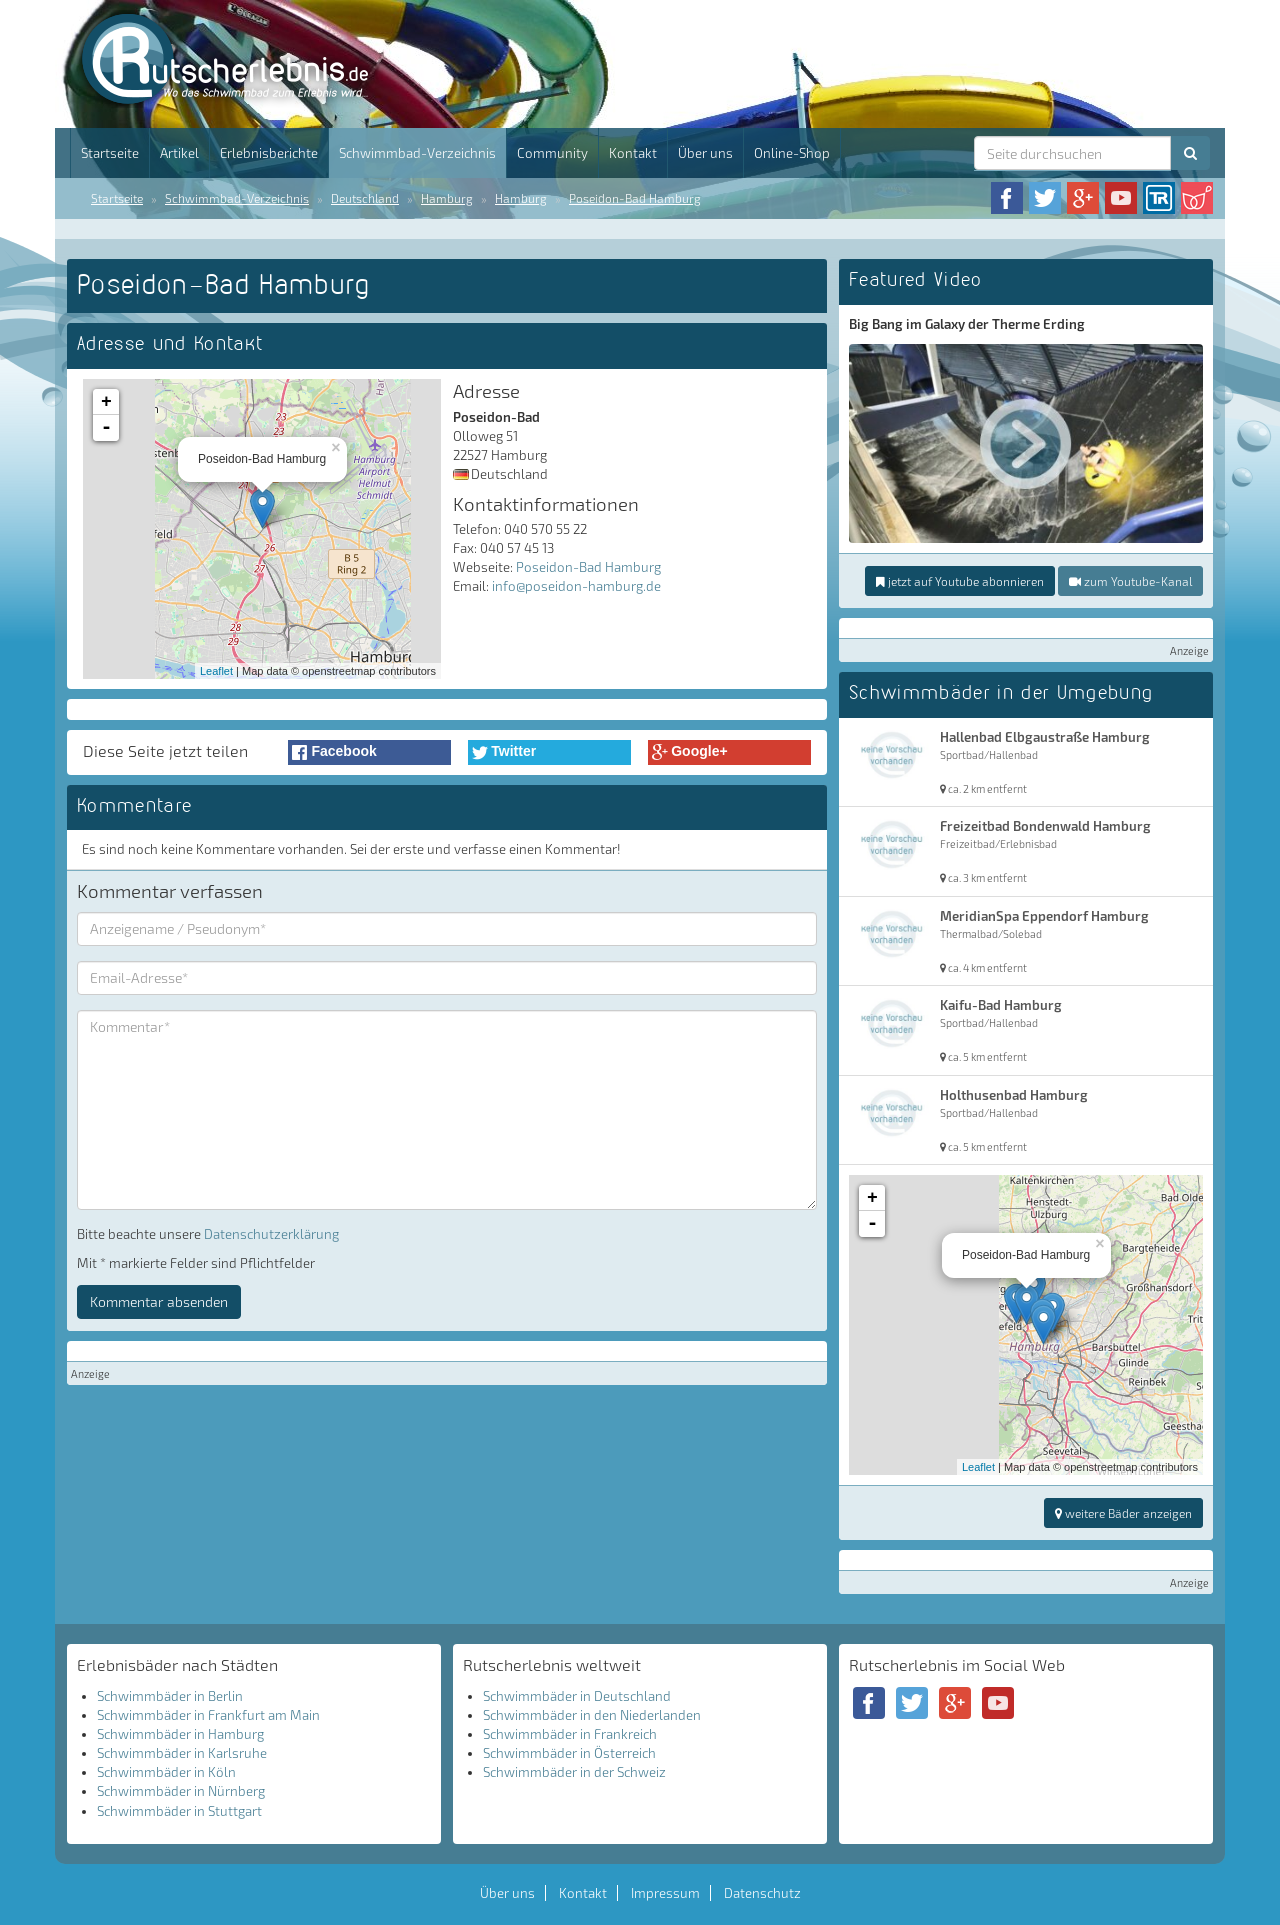 The width and height of the screenshot is (1280, 1925). Describe the element at coordinates (762, 1893) in the screenshot. I see `Datenschutz` at that location.